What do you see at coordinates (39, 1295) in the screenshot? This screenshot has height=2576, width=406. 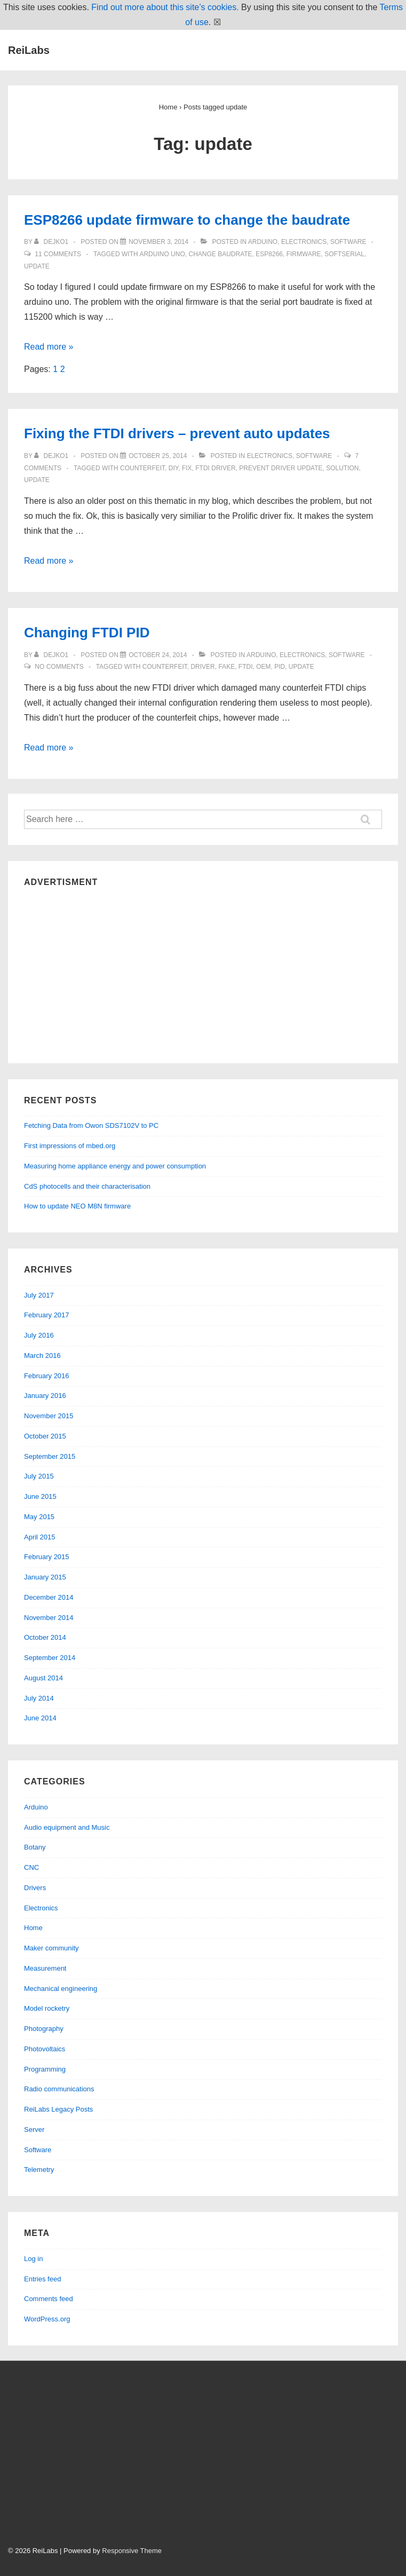 I see `July 2017` at bounding box center [39, 1295].